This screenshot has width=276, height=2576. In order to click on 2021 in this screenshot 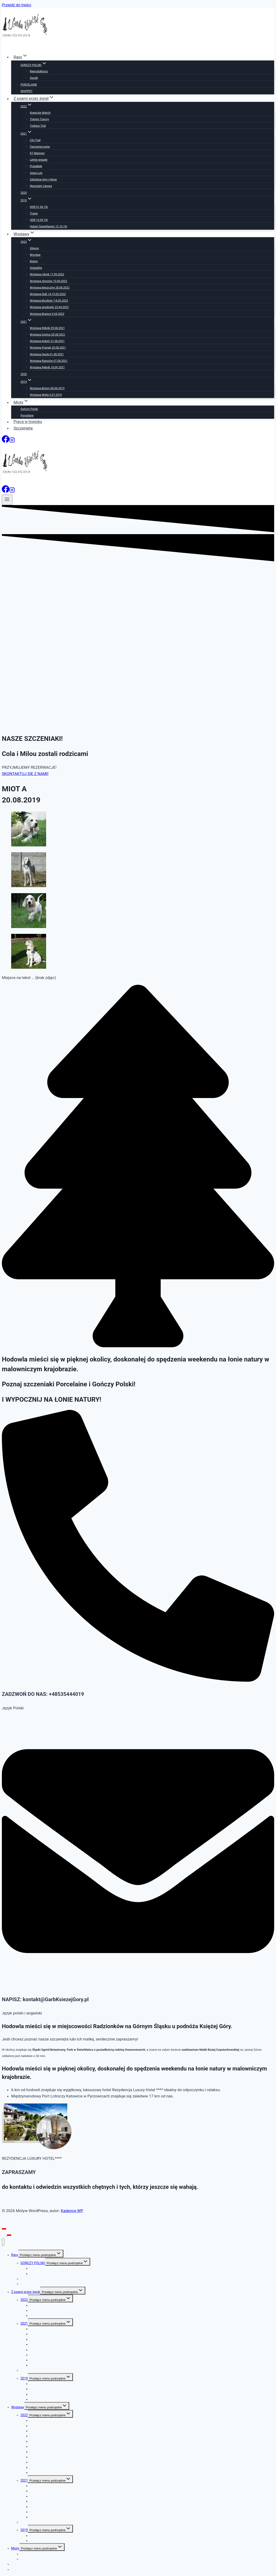, I will do `click(24, 2323)`.